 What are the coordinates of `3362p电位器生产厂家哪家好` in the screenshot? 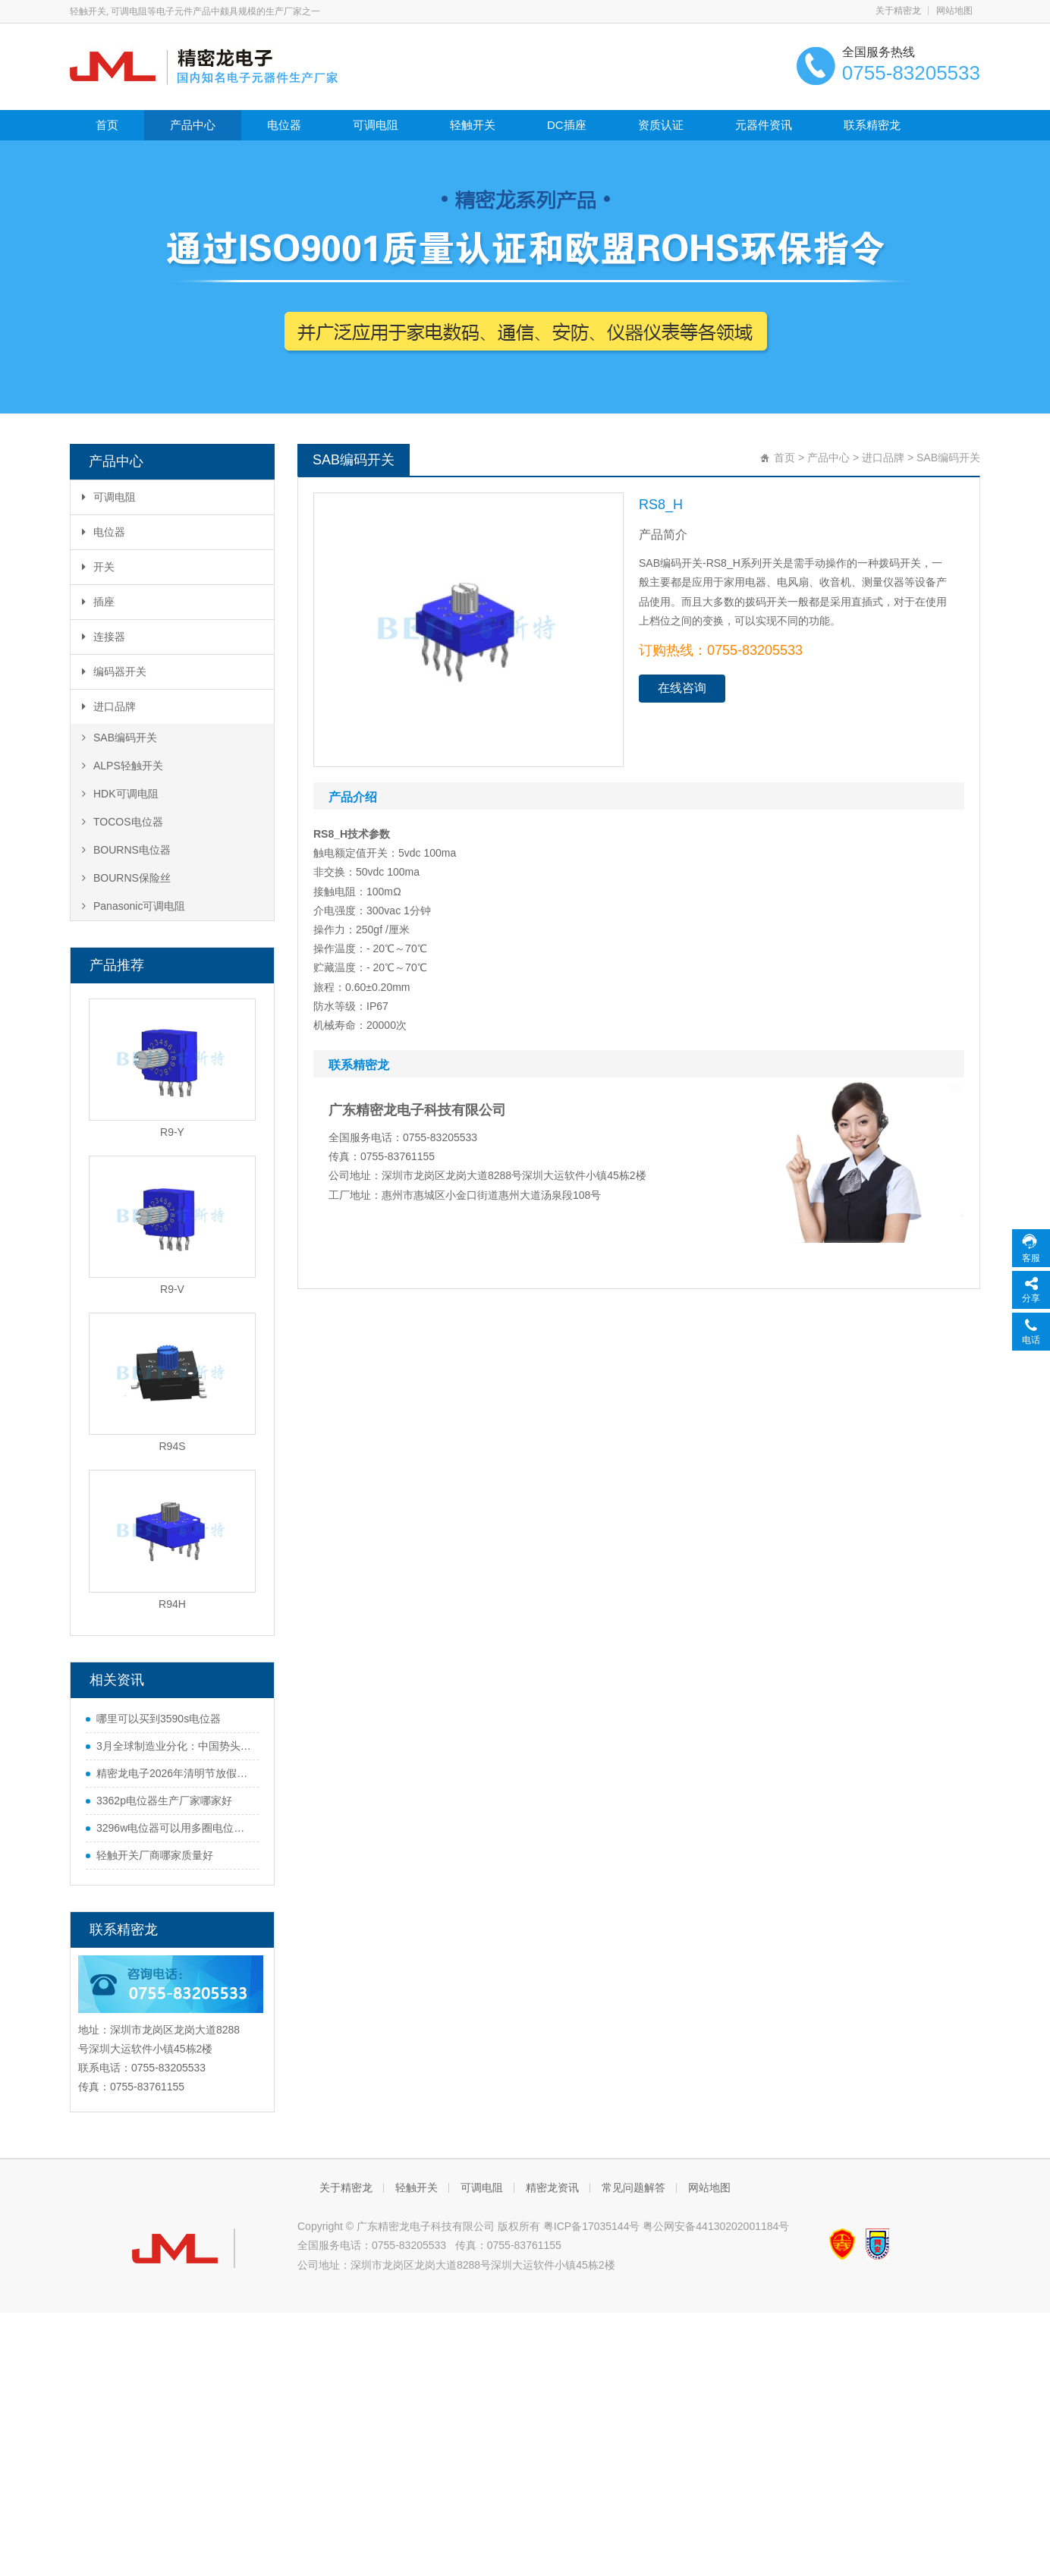 It's located at (164, 1800).